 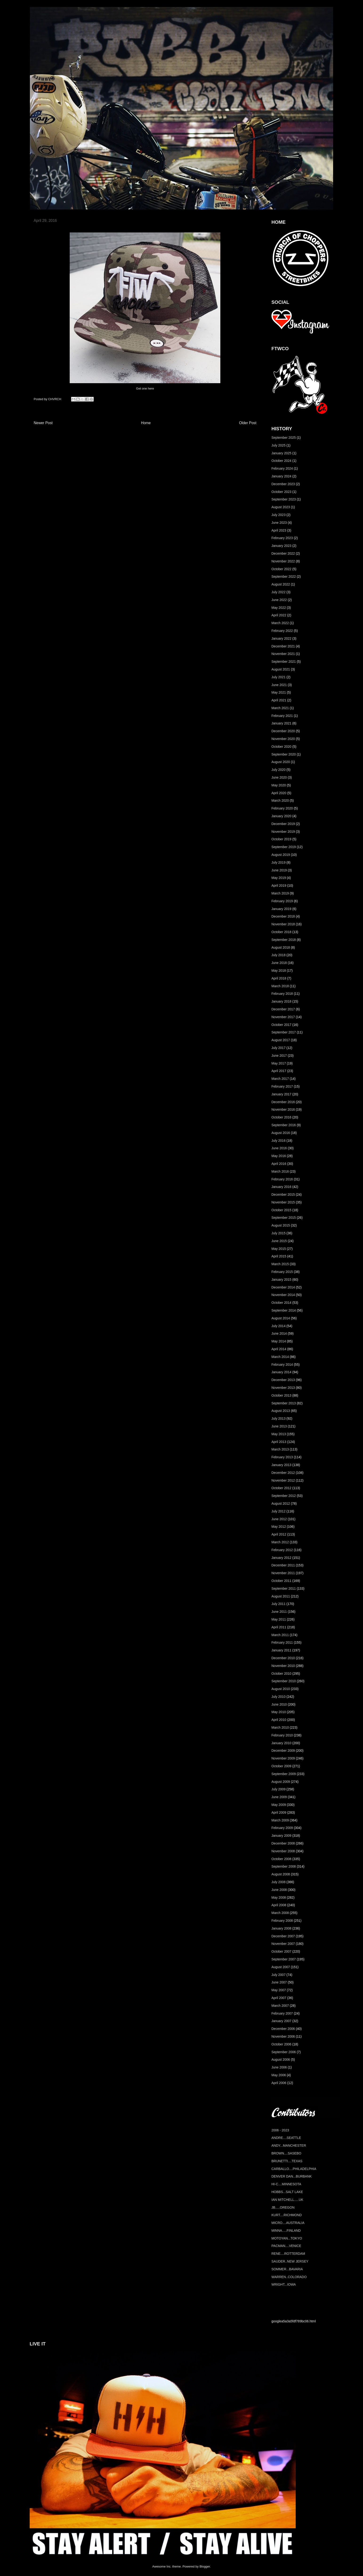 What do you see at coordinates (280, 1782) in the screenshot?
I see `August 2009` at bounding box center [280, 1782].